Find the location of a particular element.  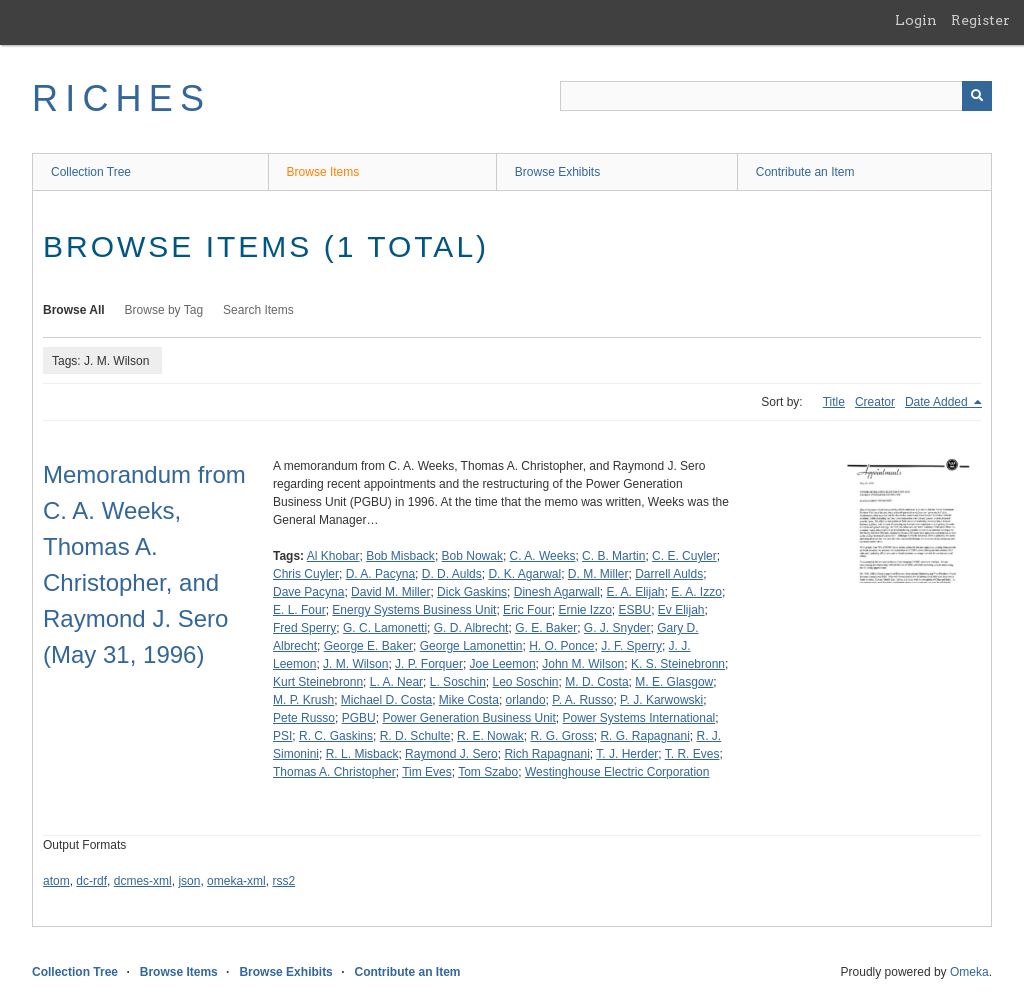

L. A. Near is located at coordinates (396, 682).